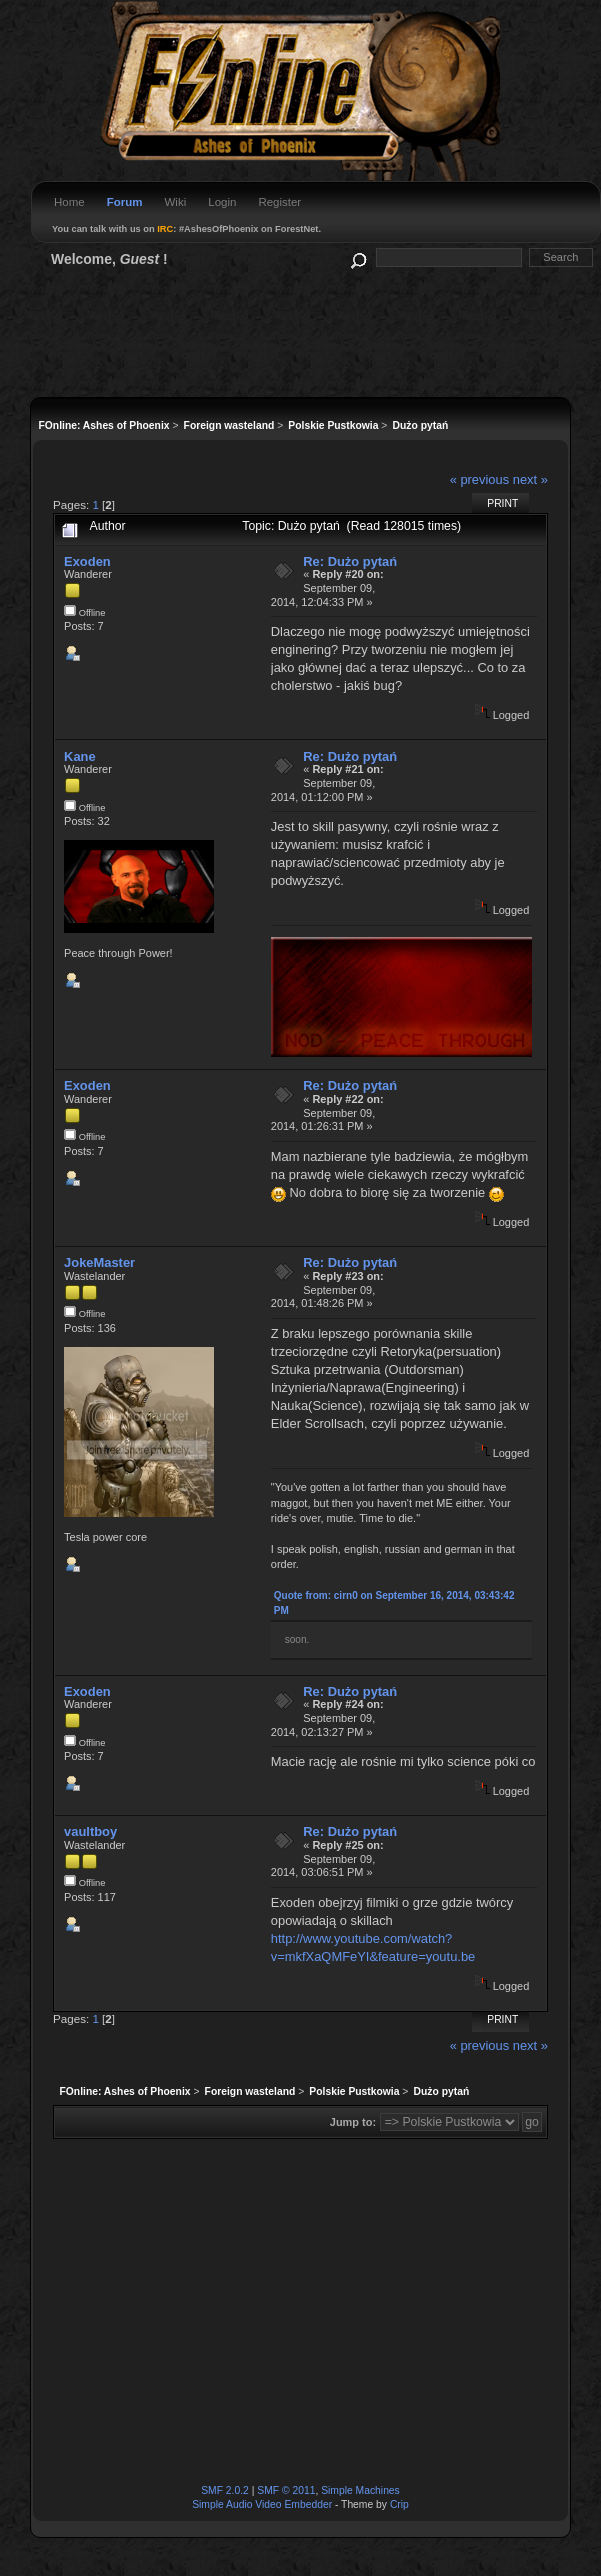  I want to click on SMF © 2011, so click(286, 2490).